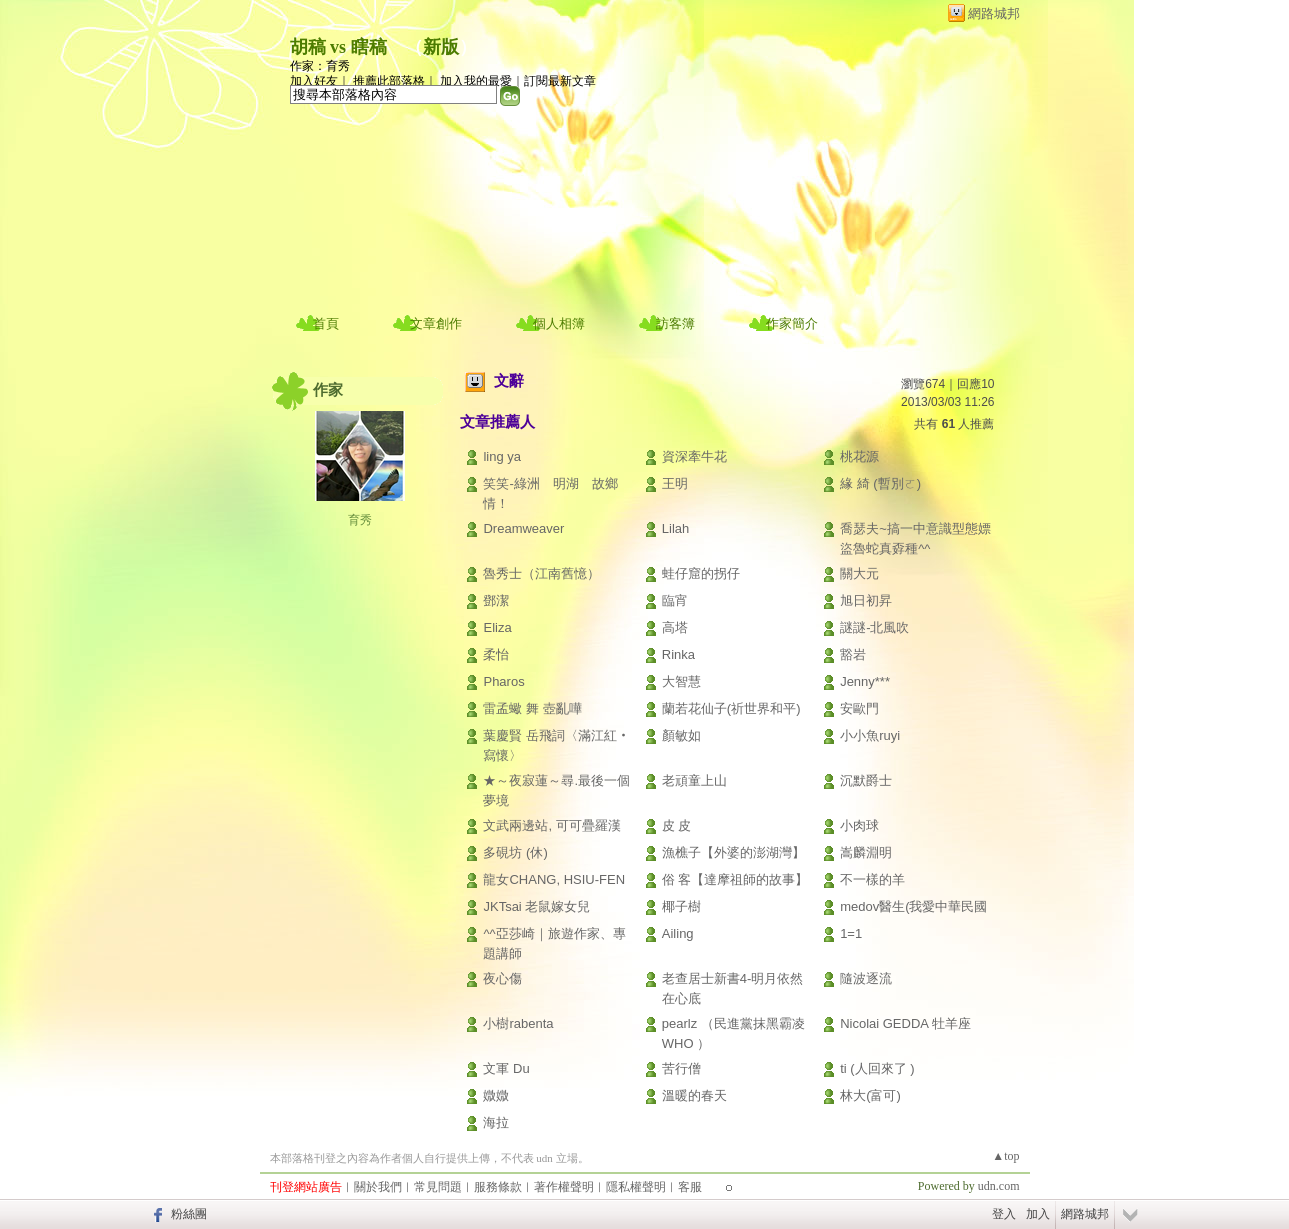 The height and width of the screenshot is (1229, 1289). I want to click on 胡稿 vs 瞎稿, so click(338, 47).